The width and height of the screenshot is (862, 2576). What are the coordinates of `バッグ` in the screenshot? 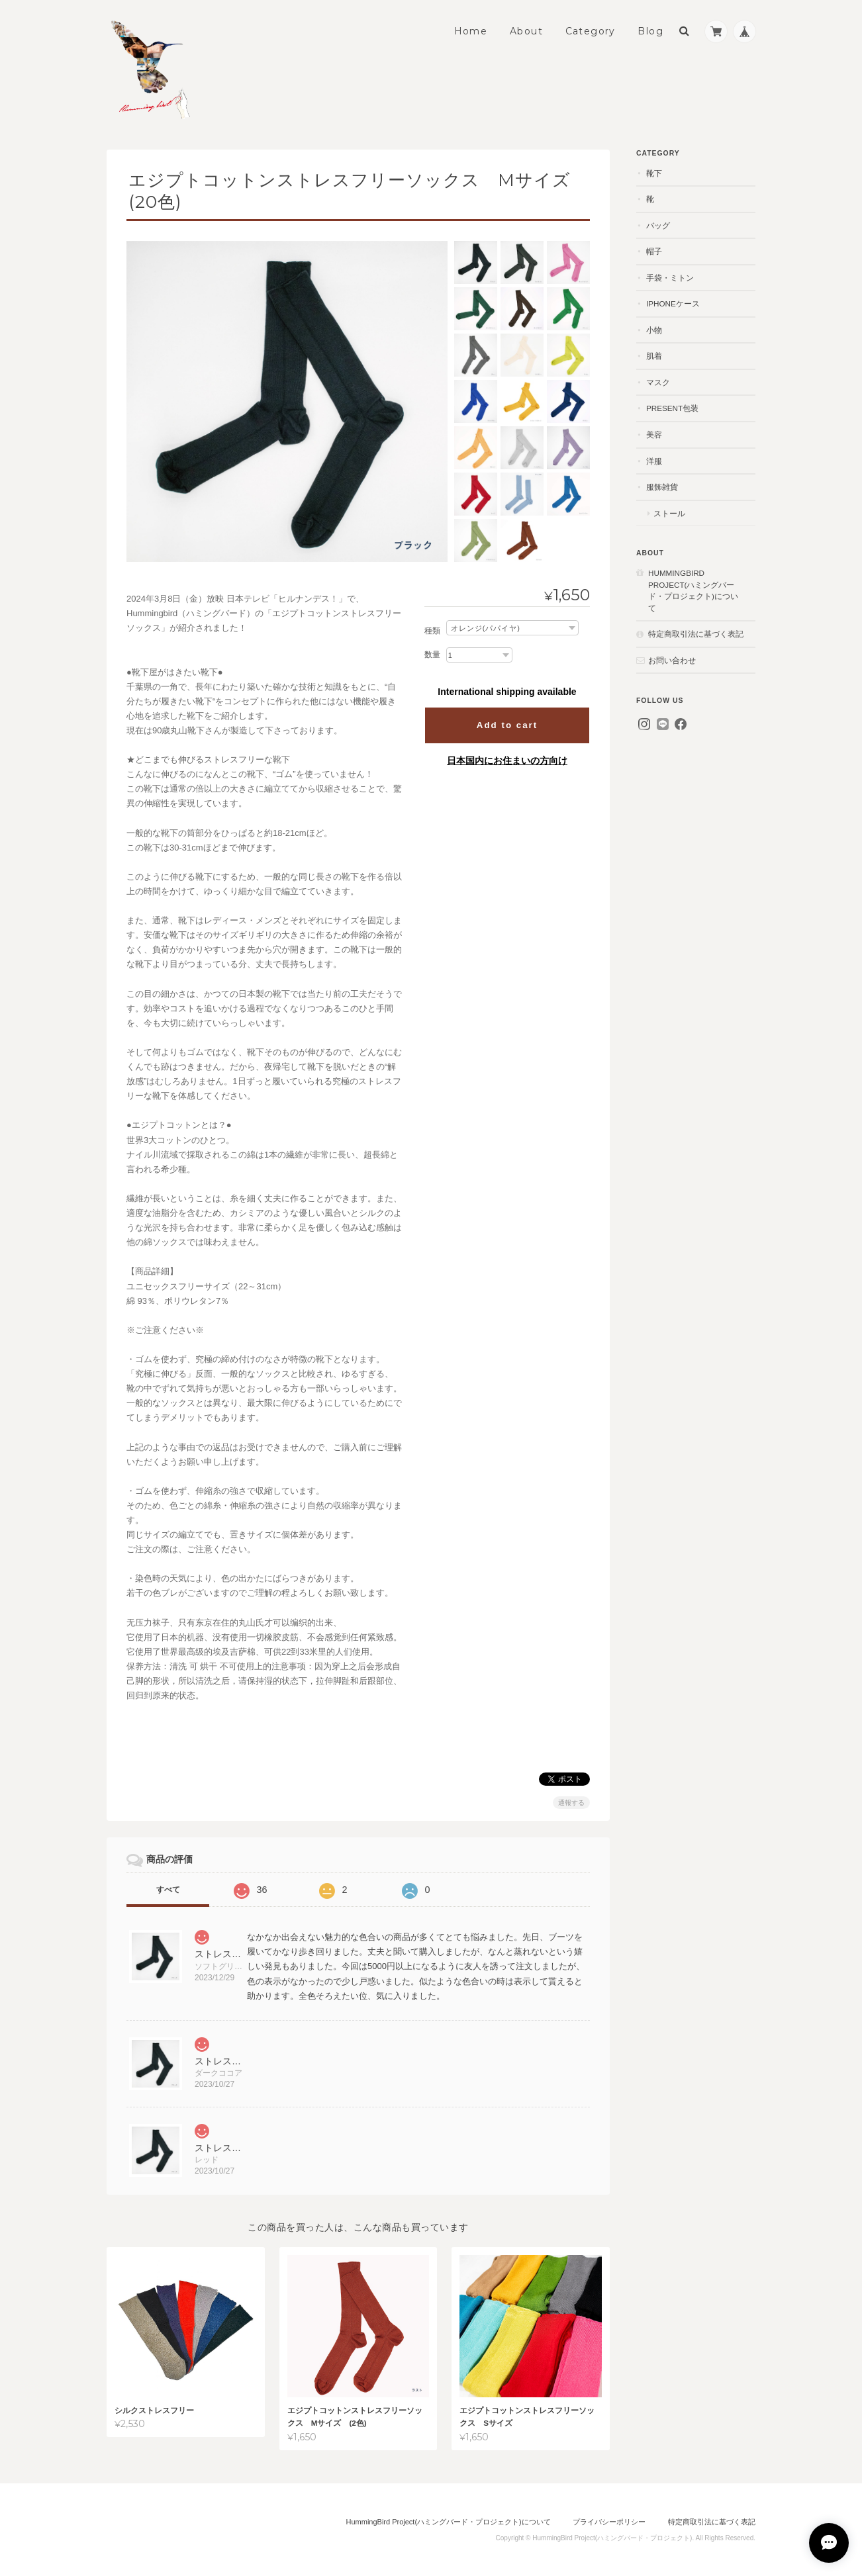 It's located at (658, 225).